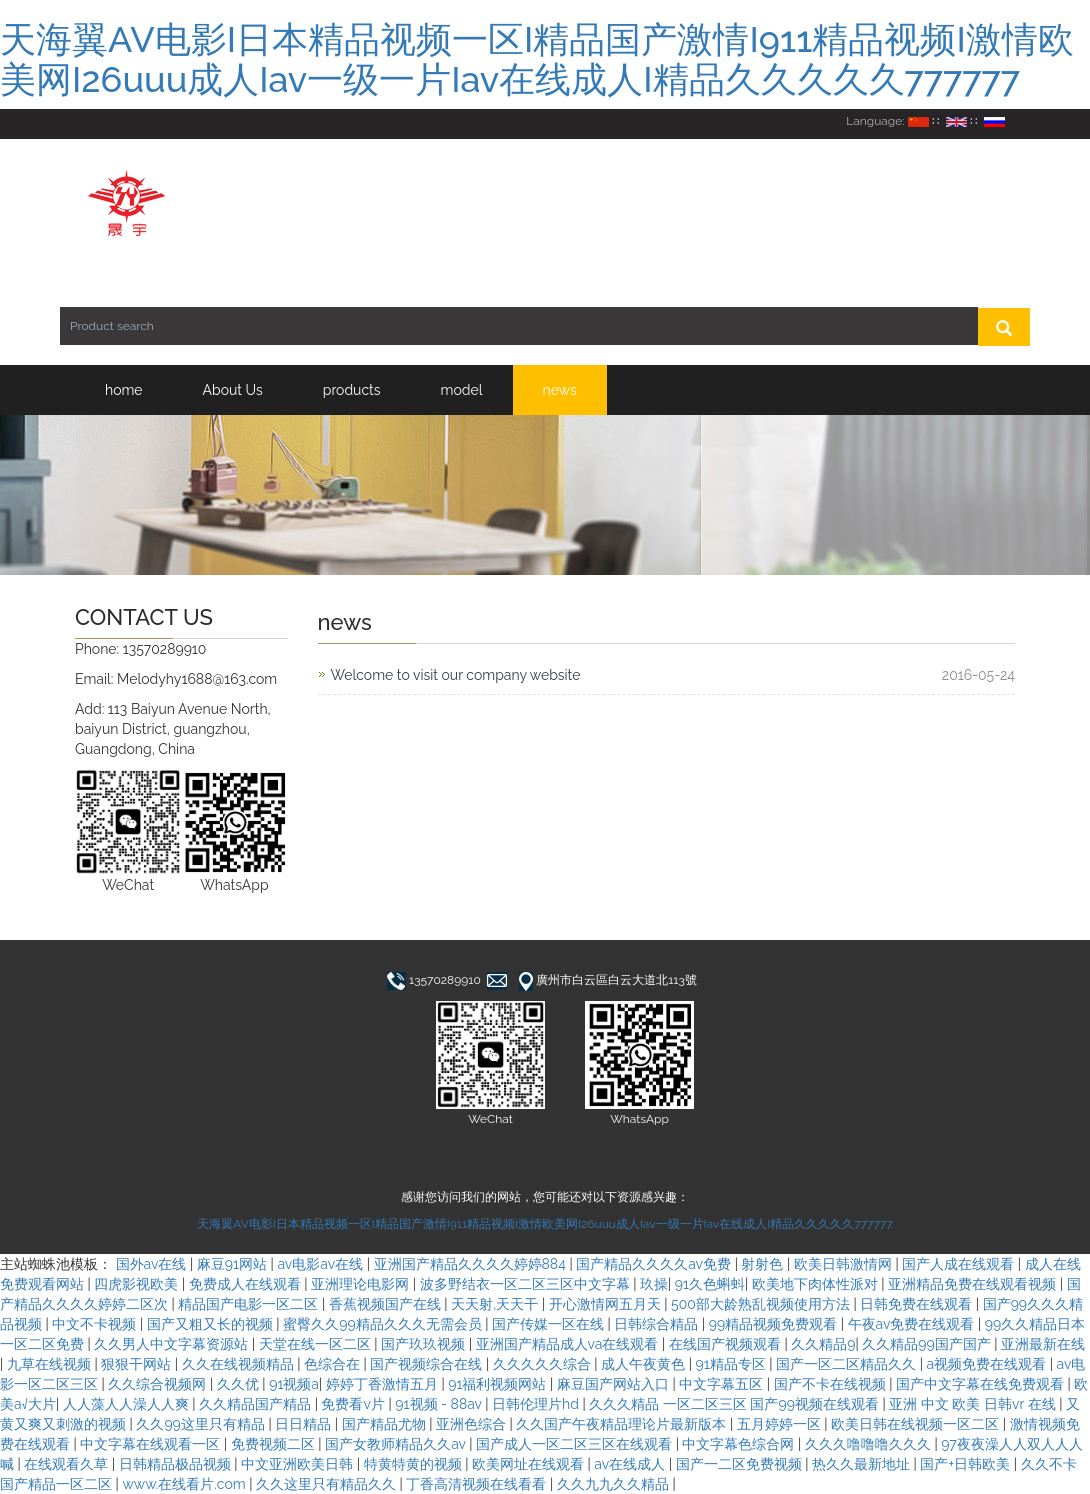  I want to click on 91福利视频网站, so click(499, 1384).